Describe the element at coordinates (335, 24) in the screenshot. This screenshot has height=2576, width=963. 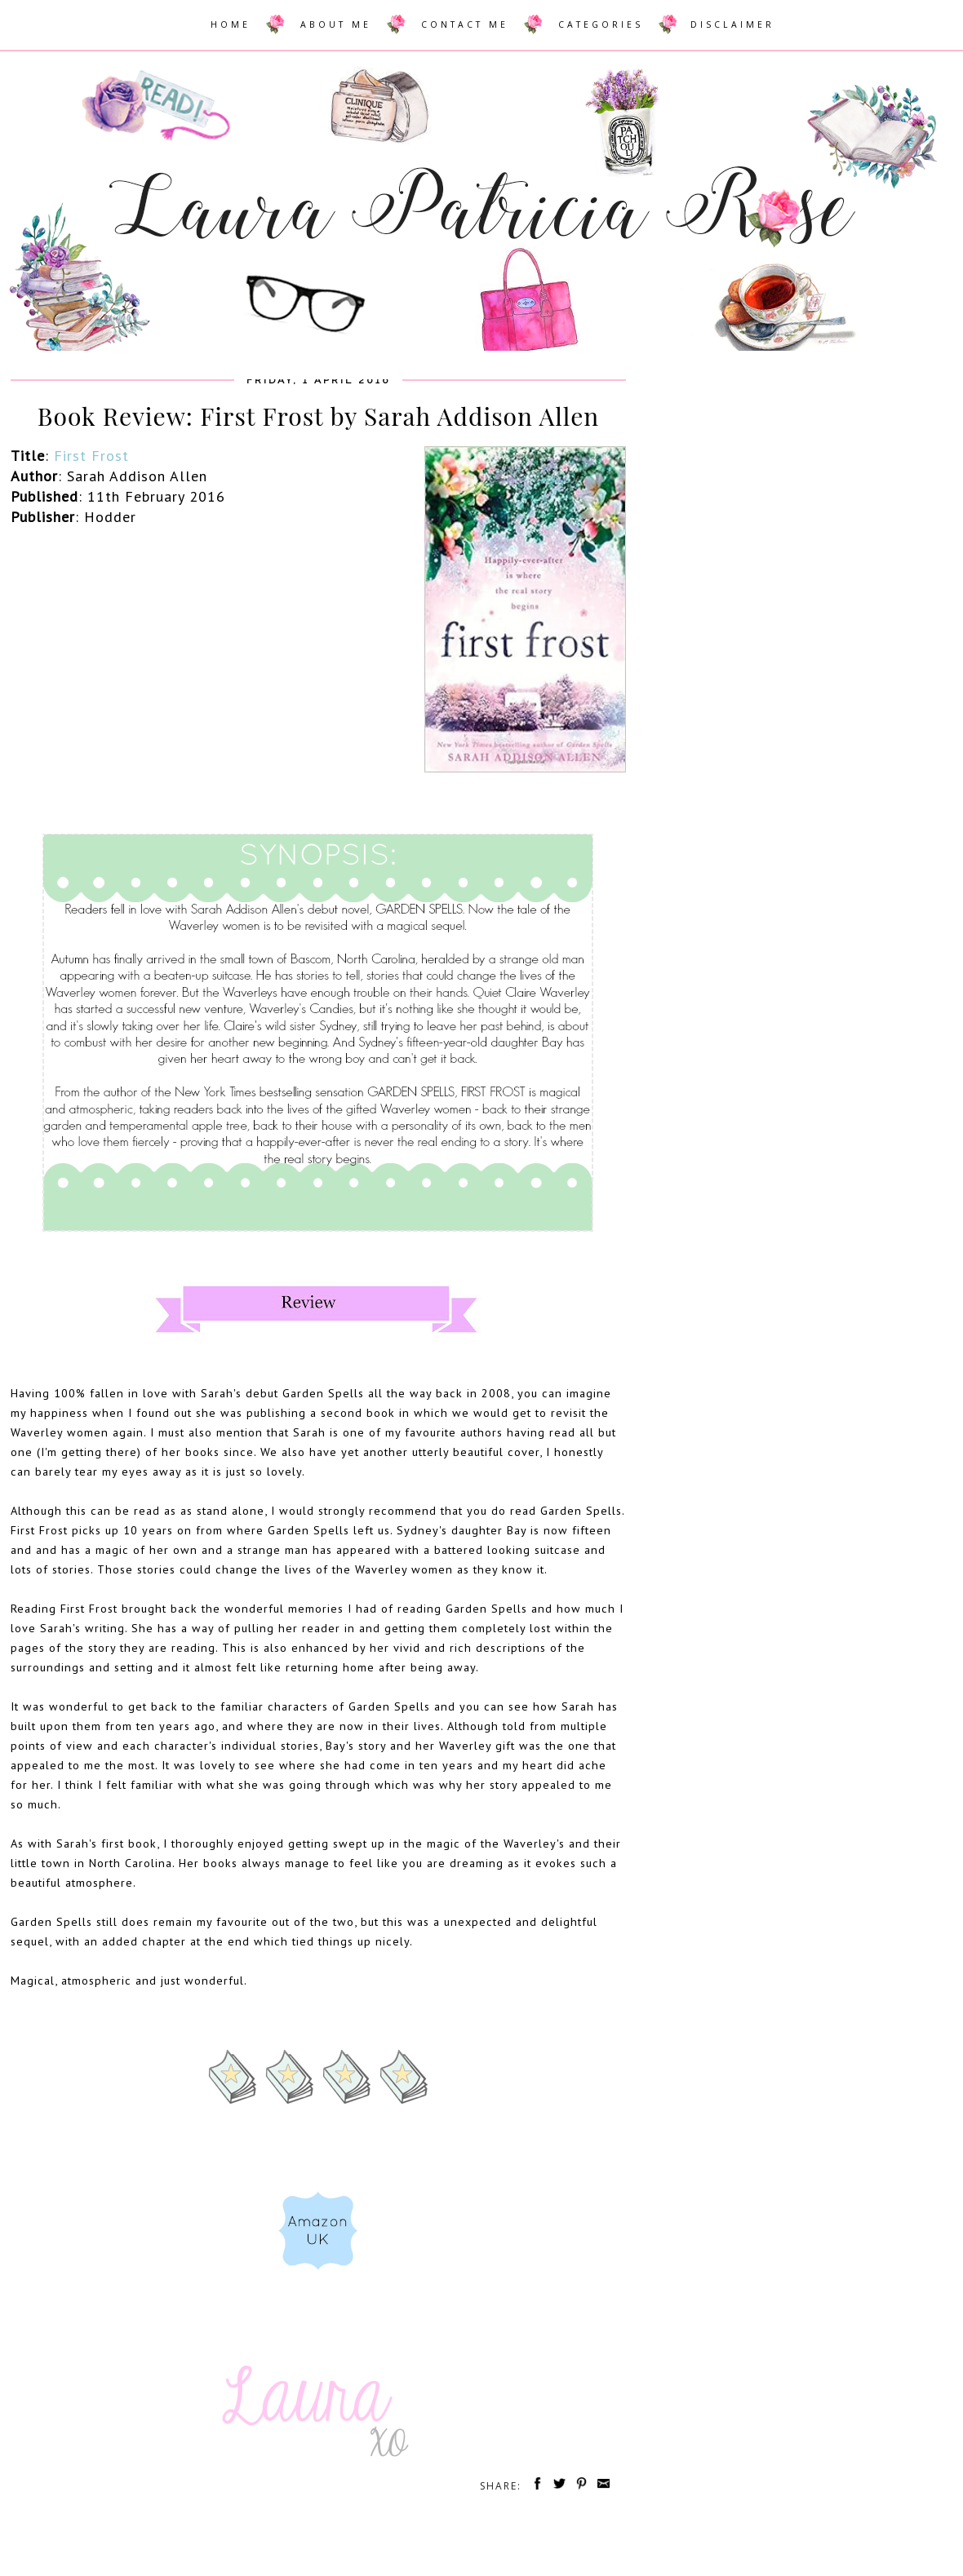
I see `ABOUT ME` at that location.